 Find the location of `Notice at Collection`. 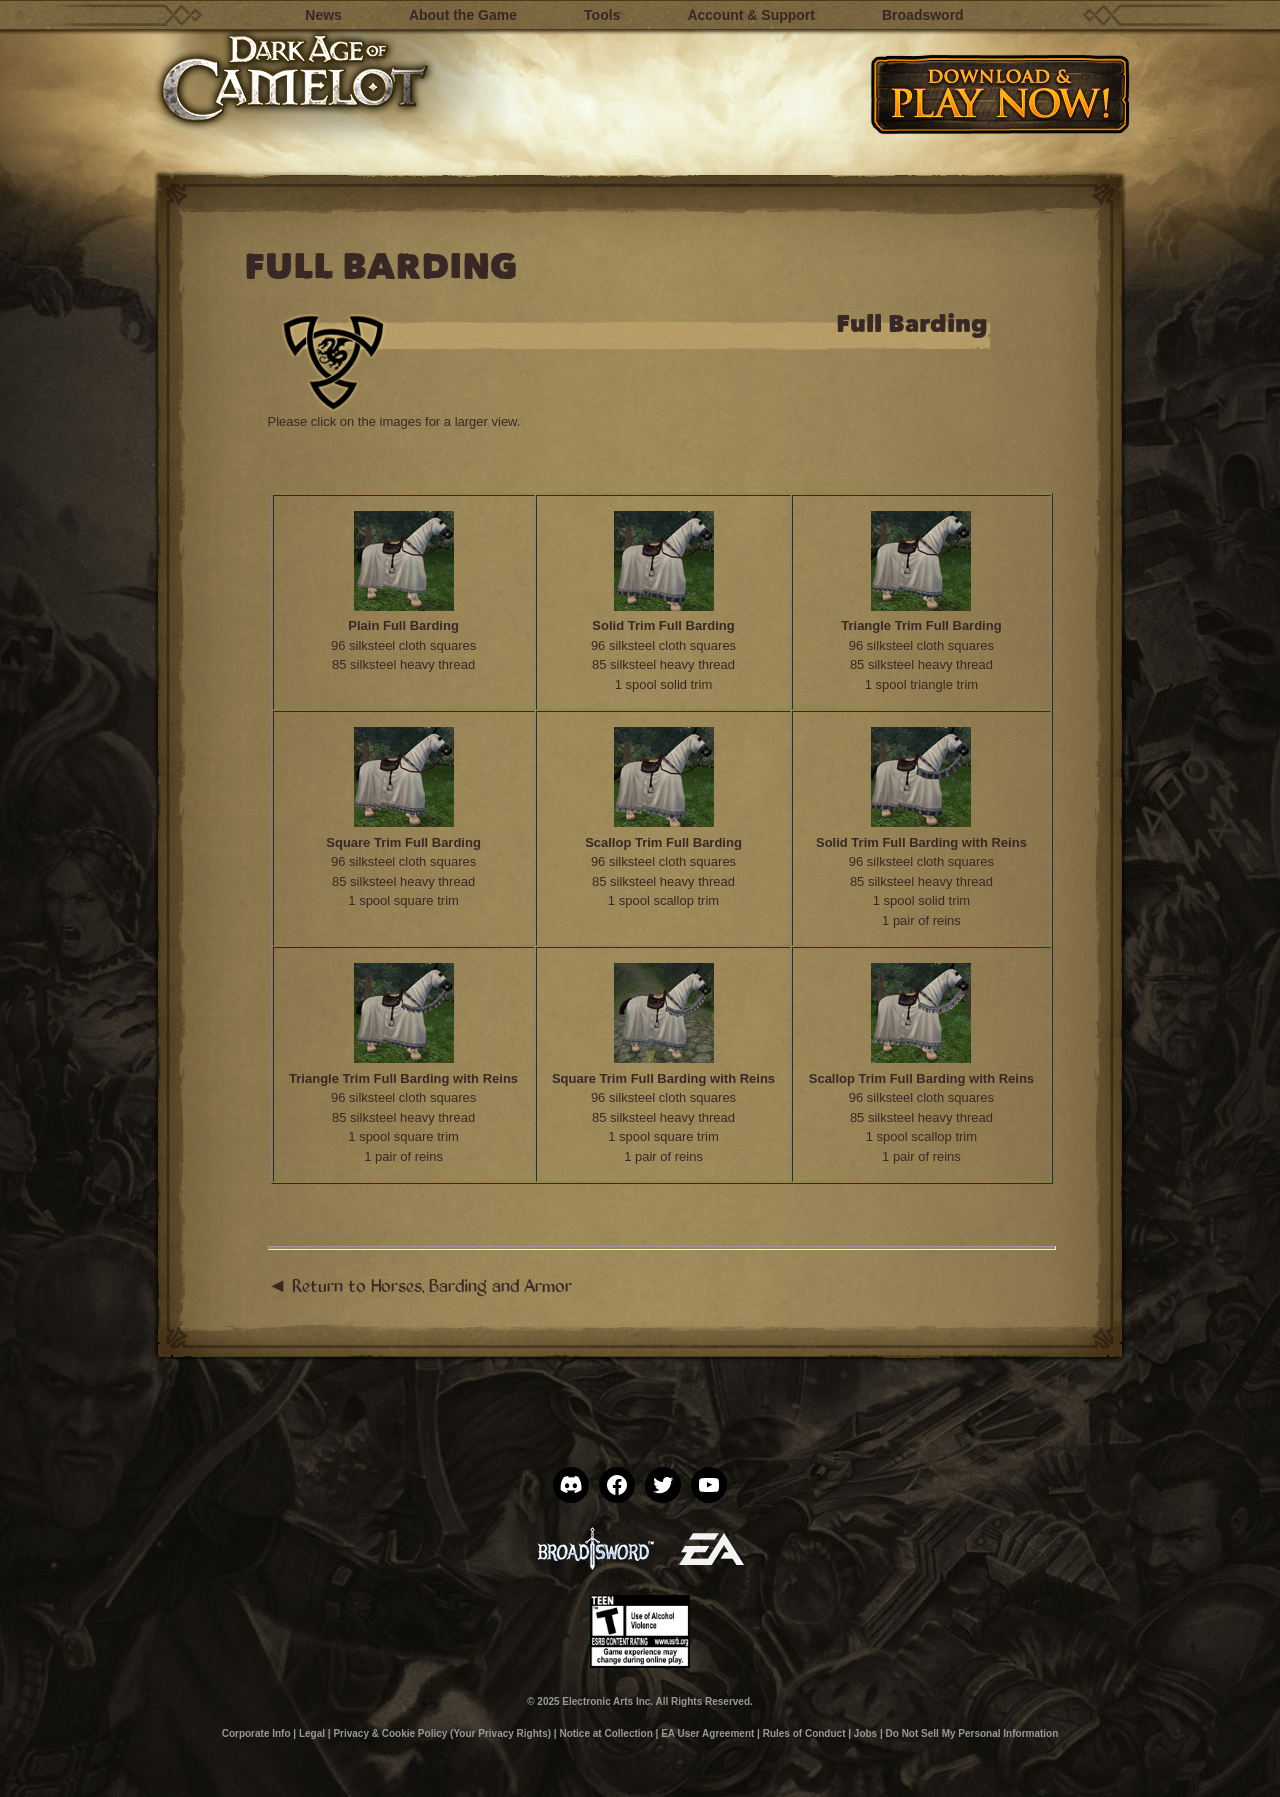

Notice at Collection is located at coordinates (605, 1733).